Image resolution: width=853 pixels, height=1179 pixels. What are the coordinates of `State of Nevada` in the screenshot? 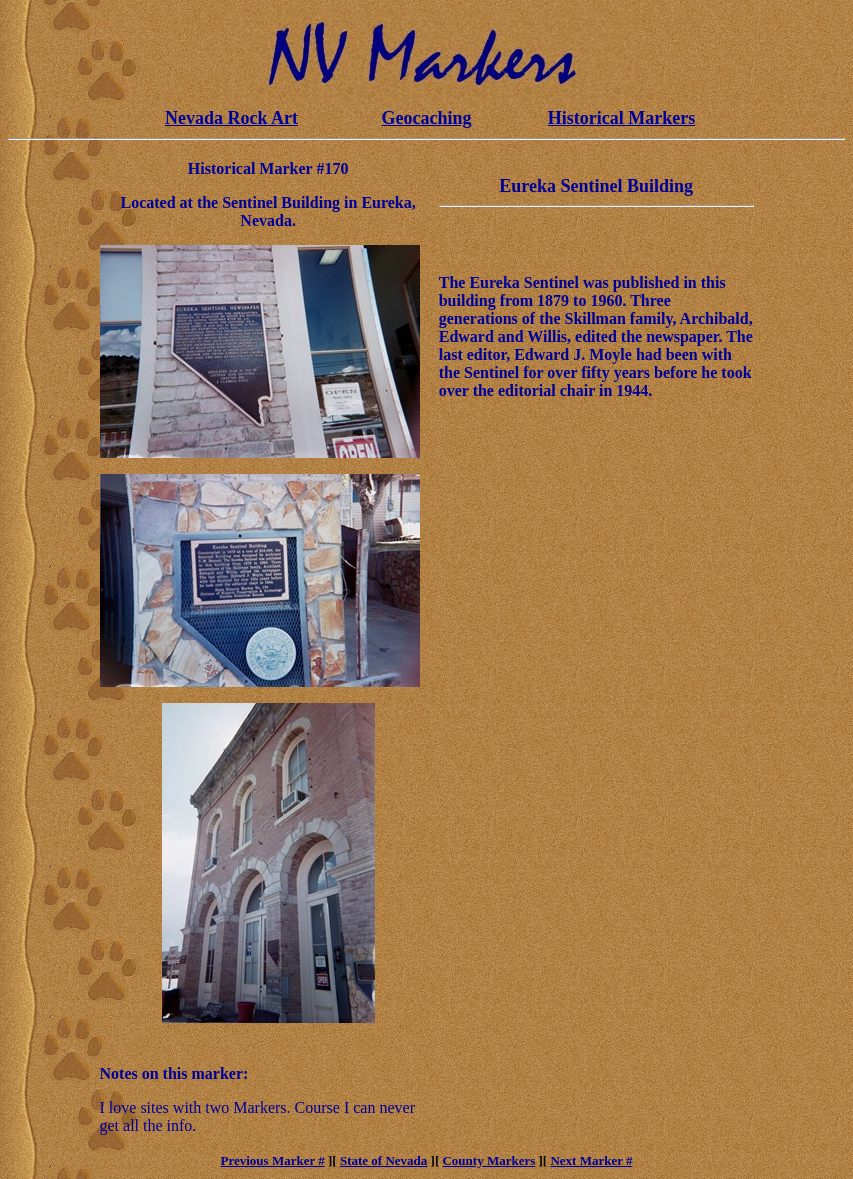 It's located at (383, 1160).